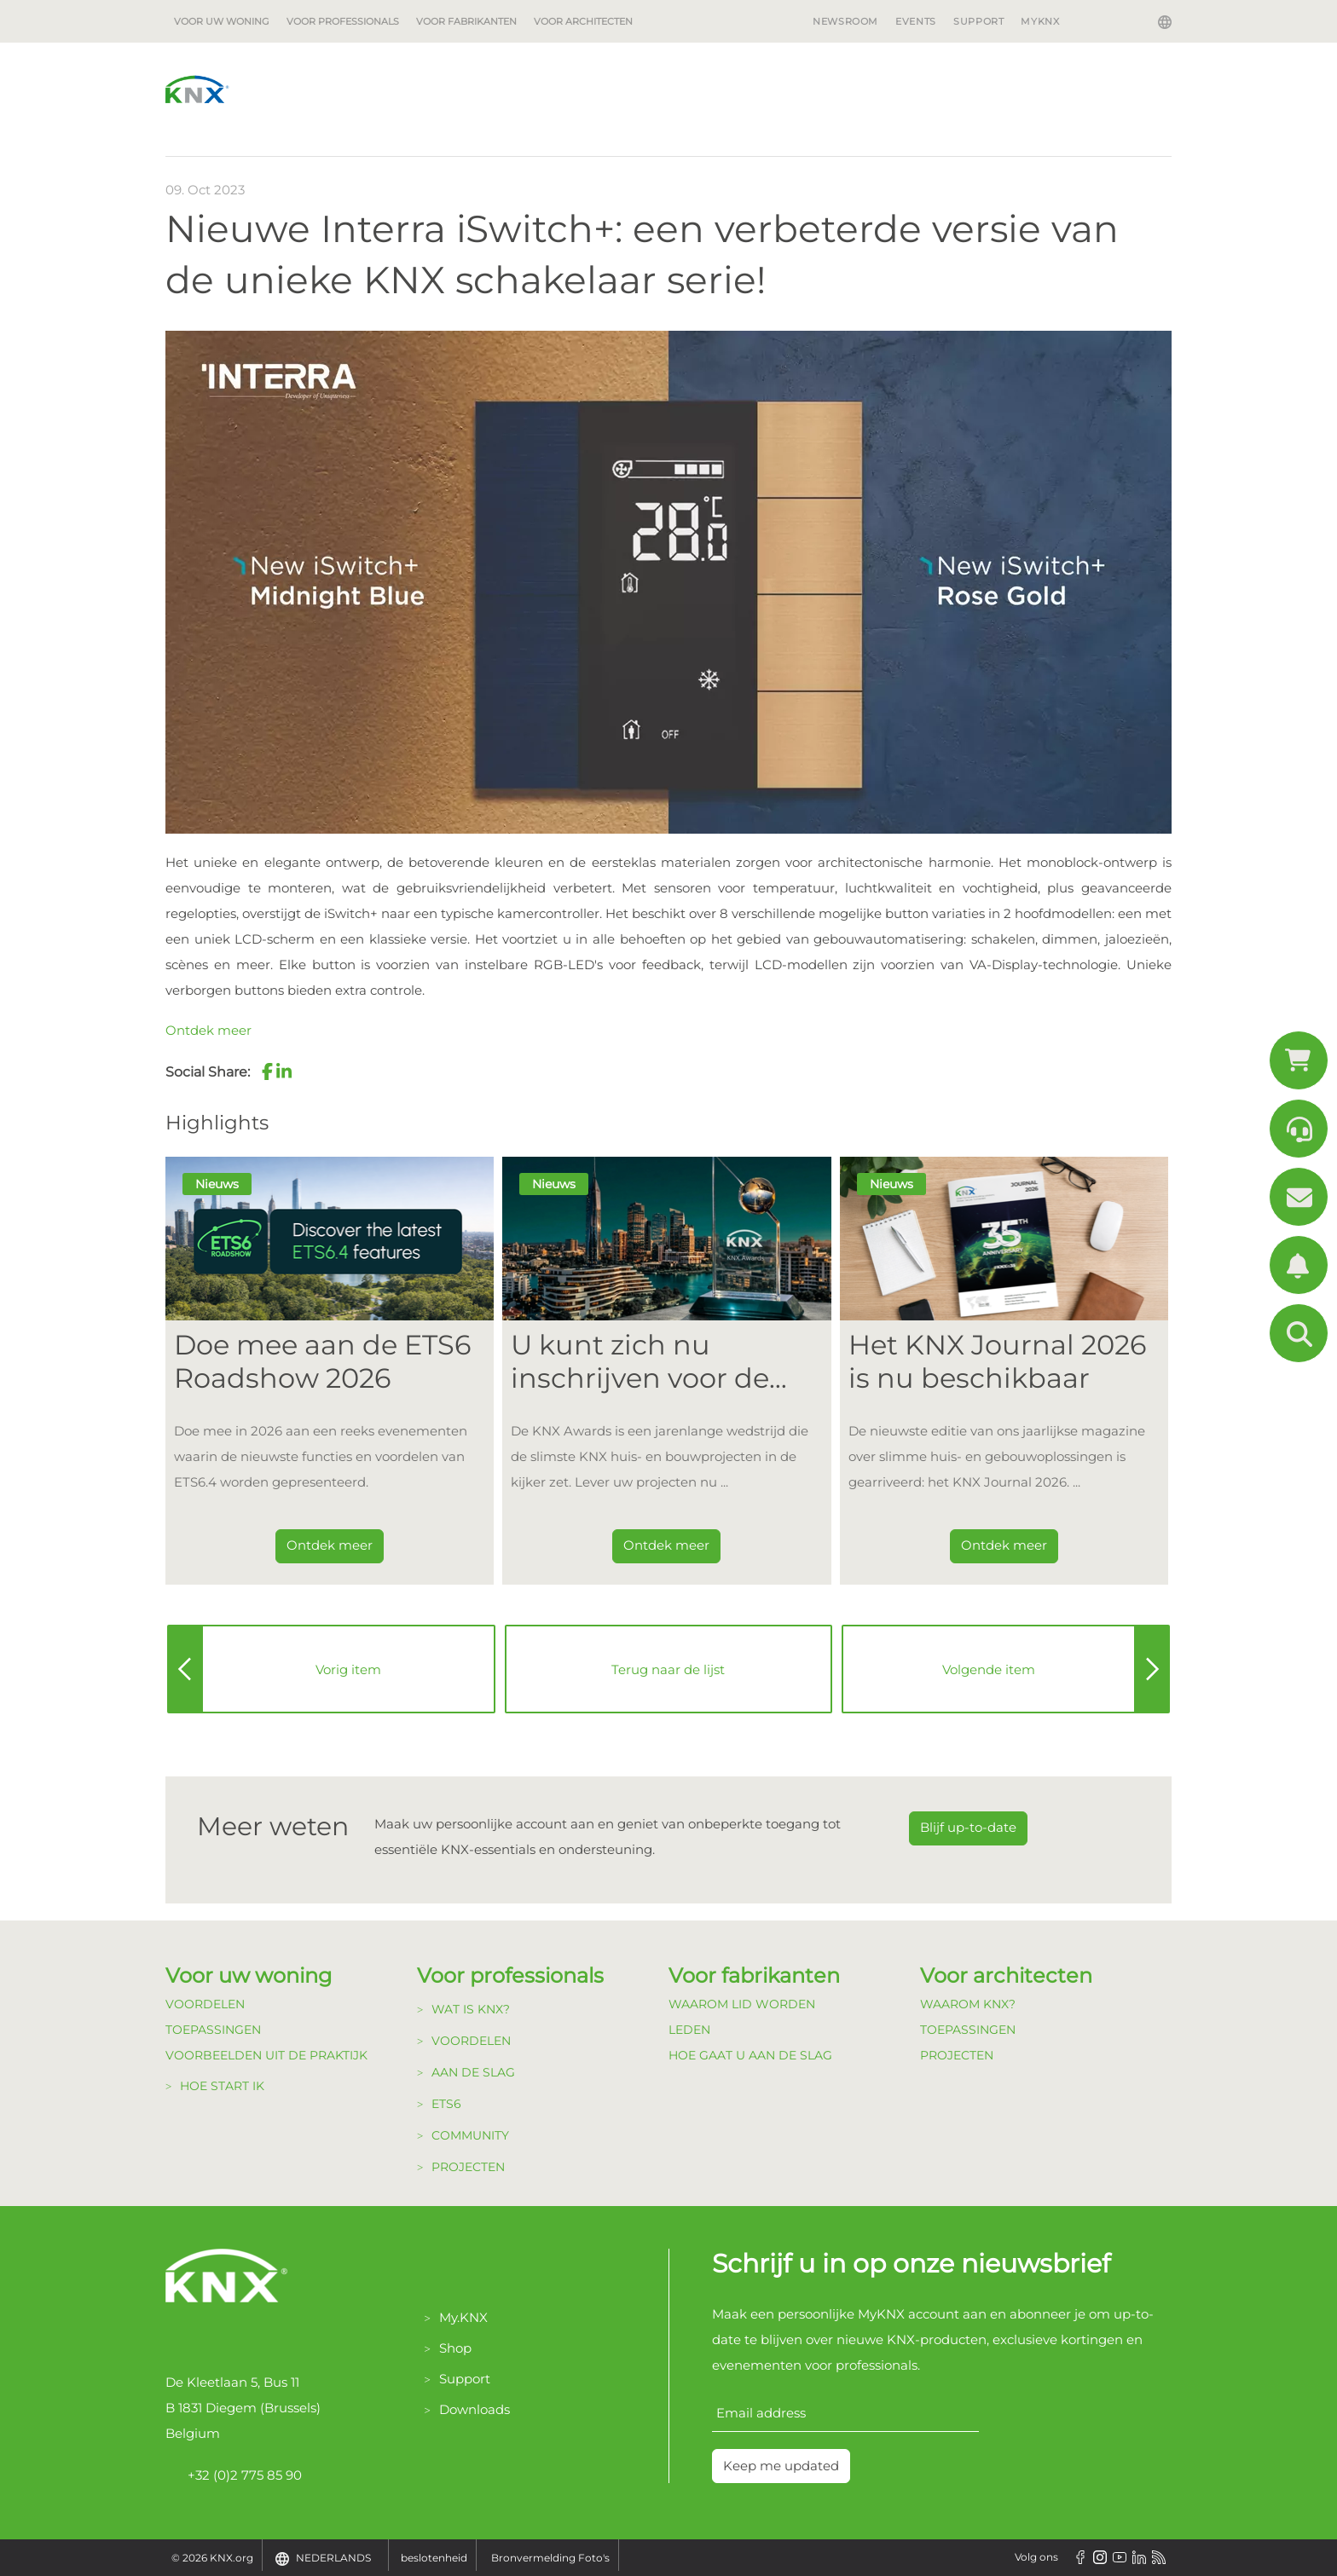  I want to click on +32 (0)2 775 85 90, so click(233, 2475).